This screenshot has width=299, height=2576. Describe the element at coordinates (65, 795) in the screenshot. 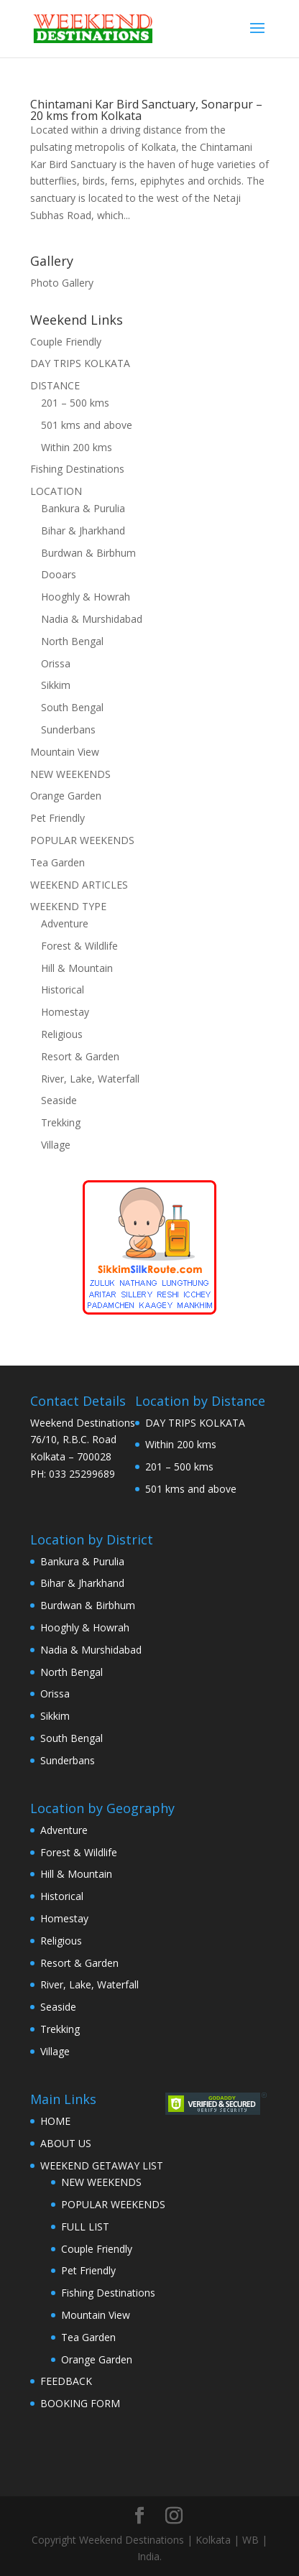

I see `Orange Garden` at that location.